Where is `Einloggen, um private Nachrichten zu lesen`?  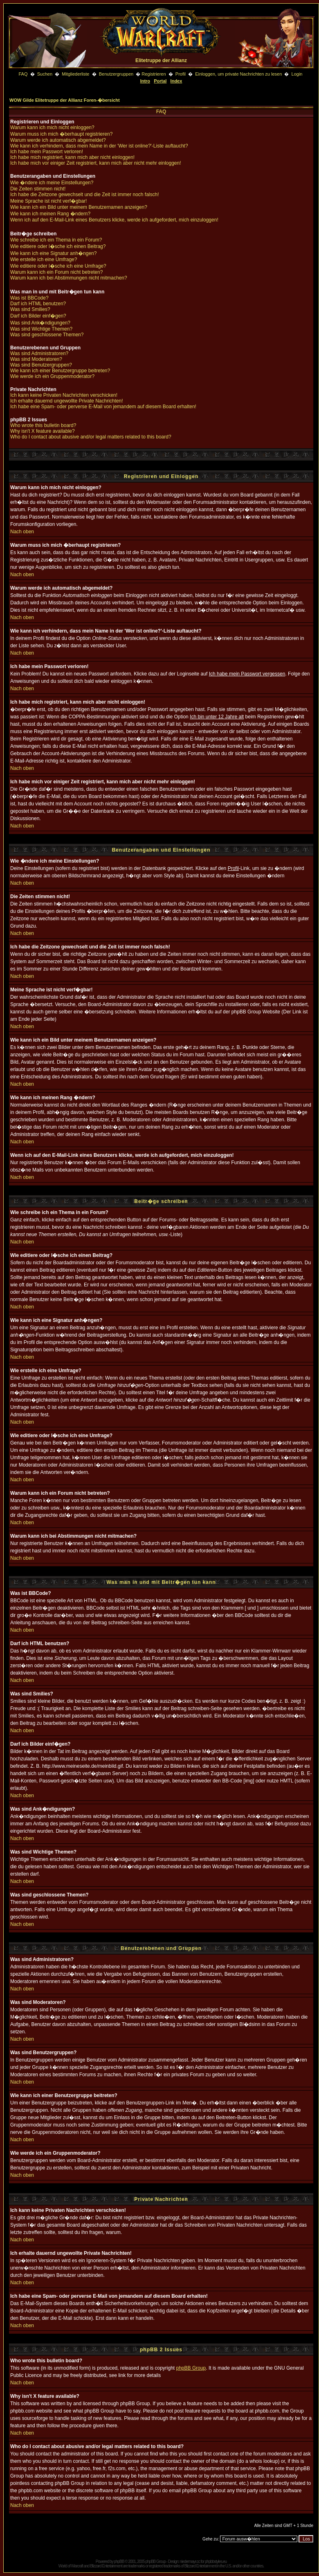 Einloggen, um private Nachrichten zu lesen is located at coordinates (238, 74).